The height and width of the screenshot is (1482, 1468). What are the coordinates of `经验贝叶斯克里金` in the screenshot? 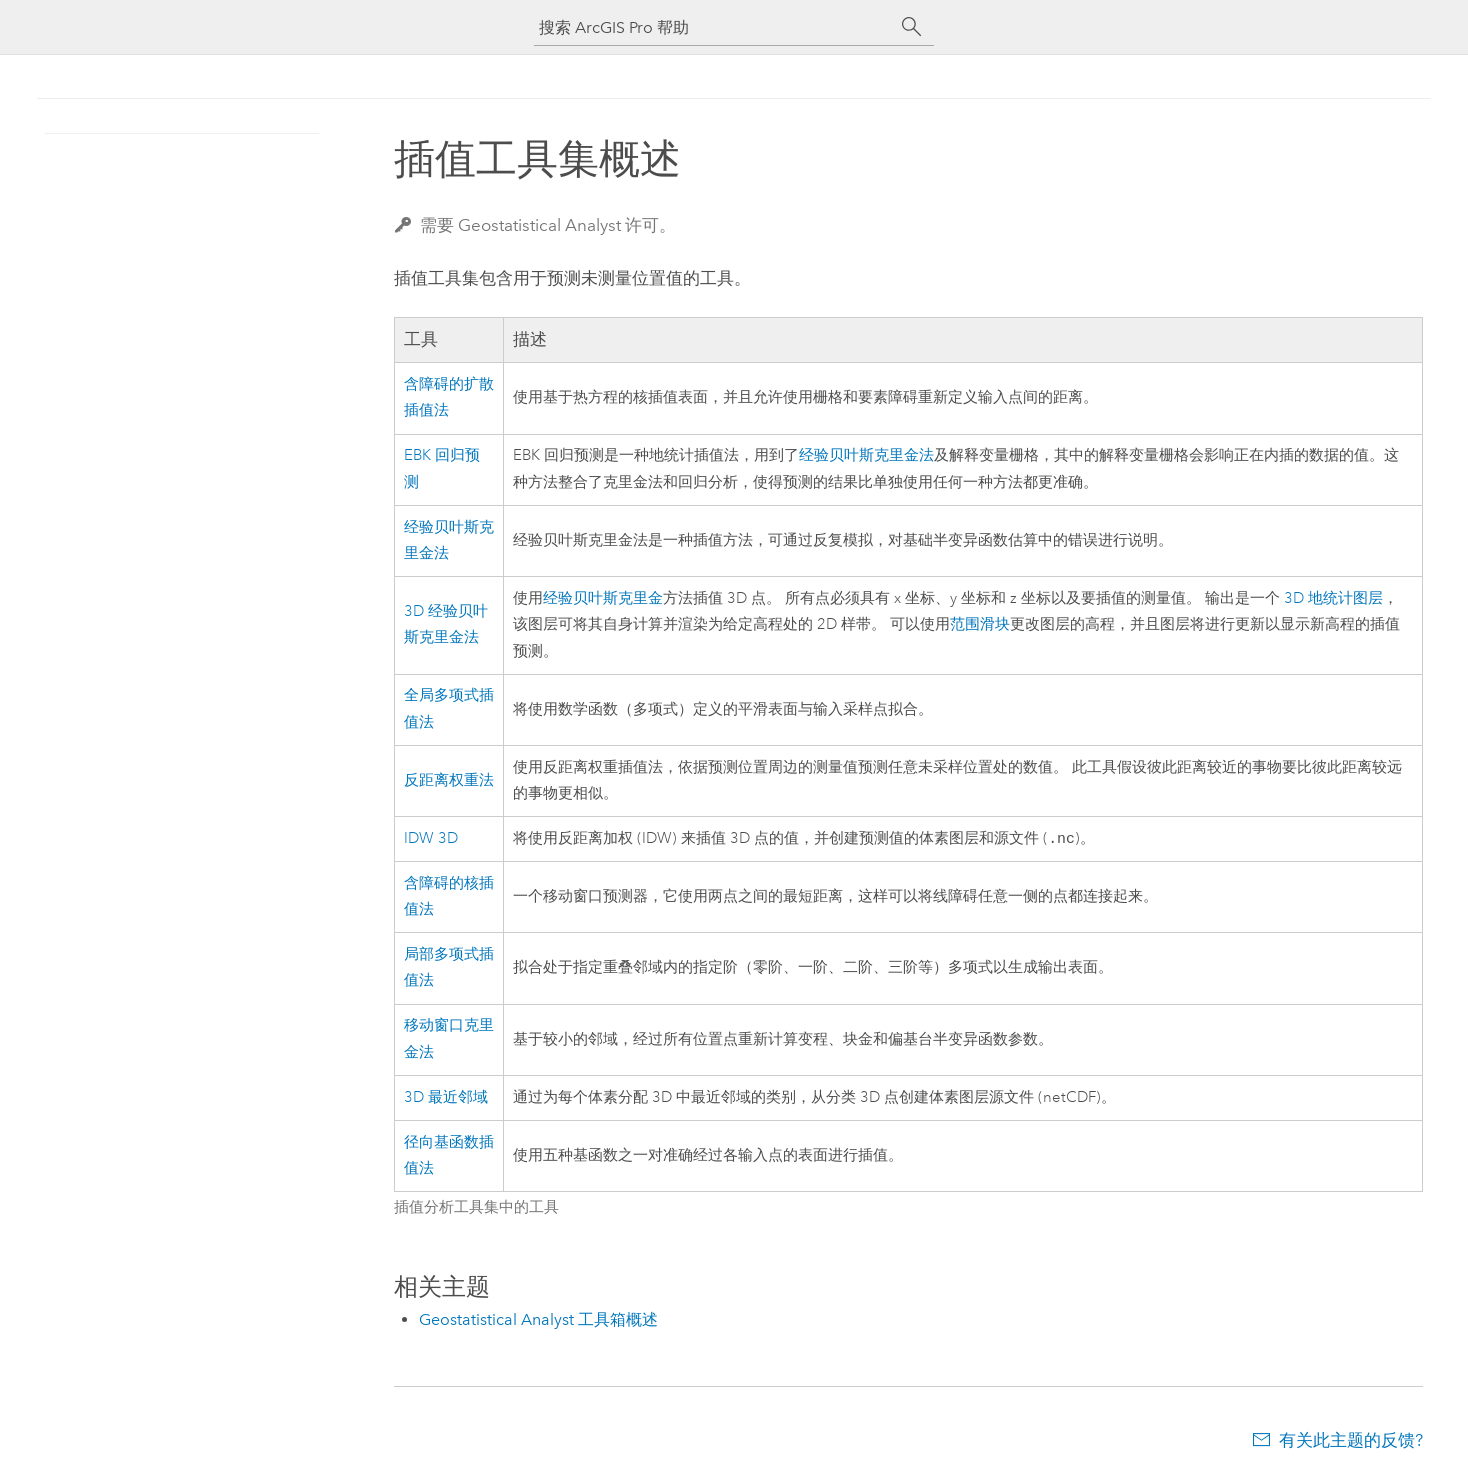 It's located at (603, 598).